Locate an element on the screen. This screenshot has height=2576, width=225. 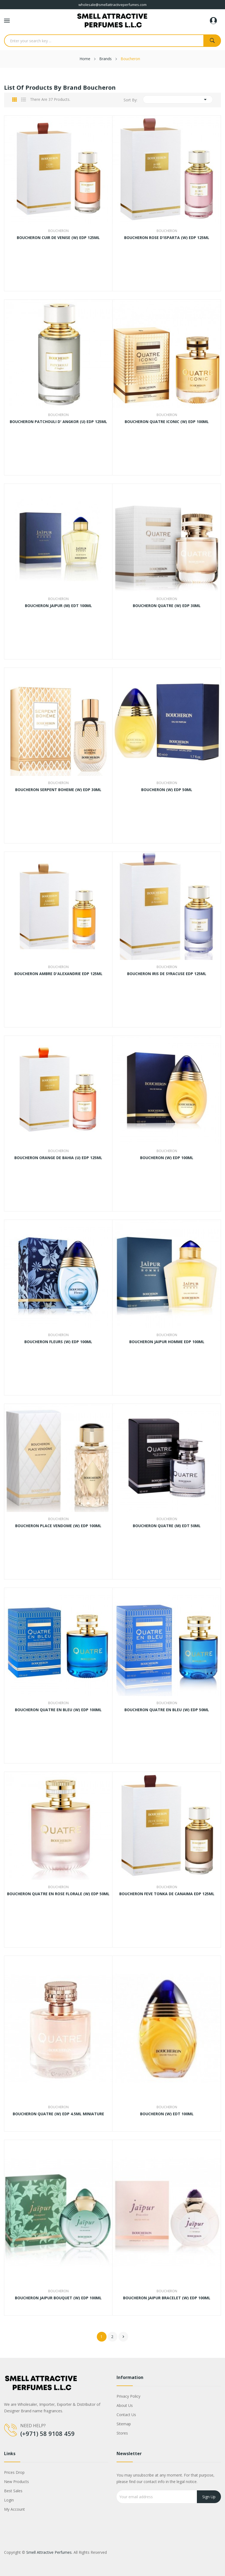
BOUCHERON QUATRE (W) EDP 4.5ML MINIATURE is located at coordinates (58, 2113).